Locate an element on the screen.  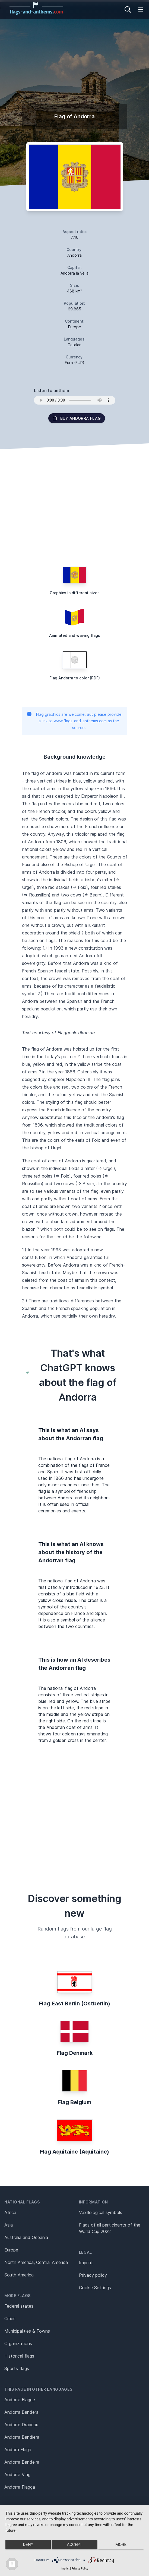
Flag East Berlin (Ostberlin) is located at coordinates (74, 2003).